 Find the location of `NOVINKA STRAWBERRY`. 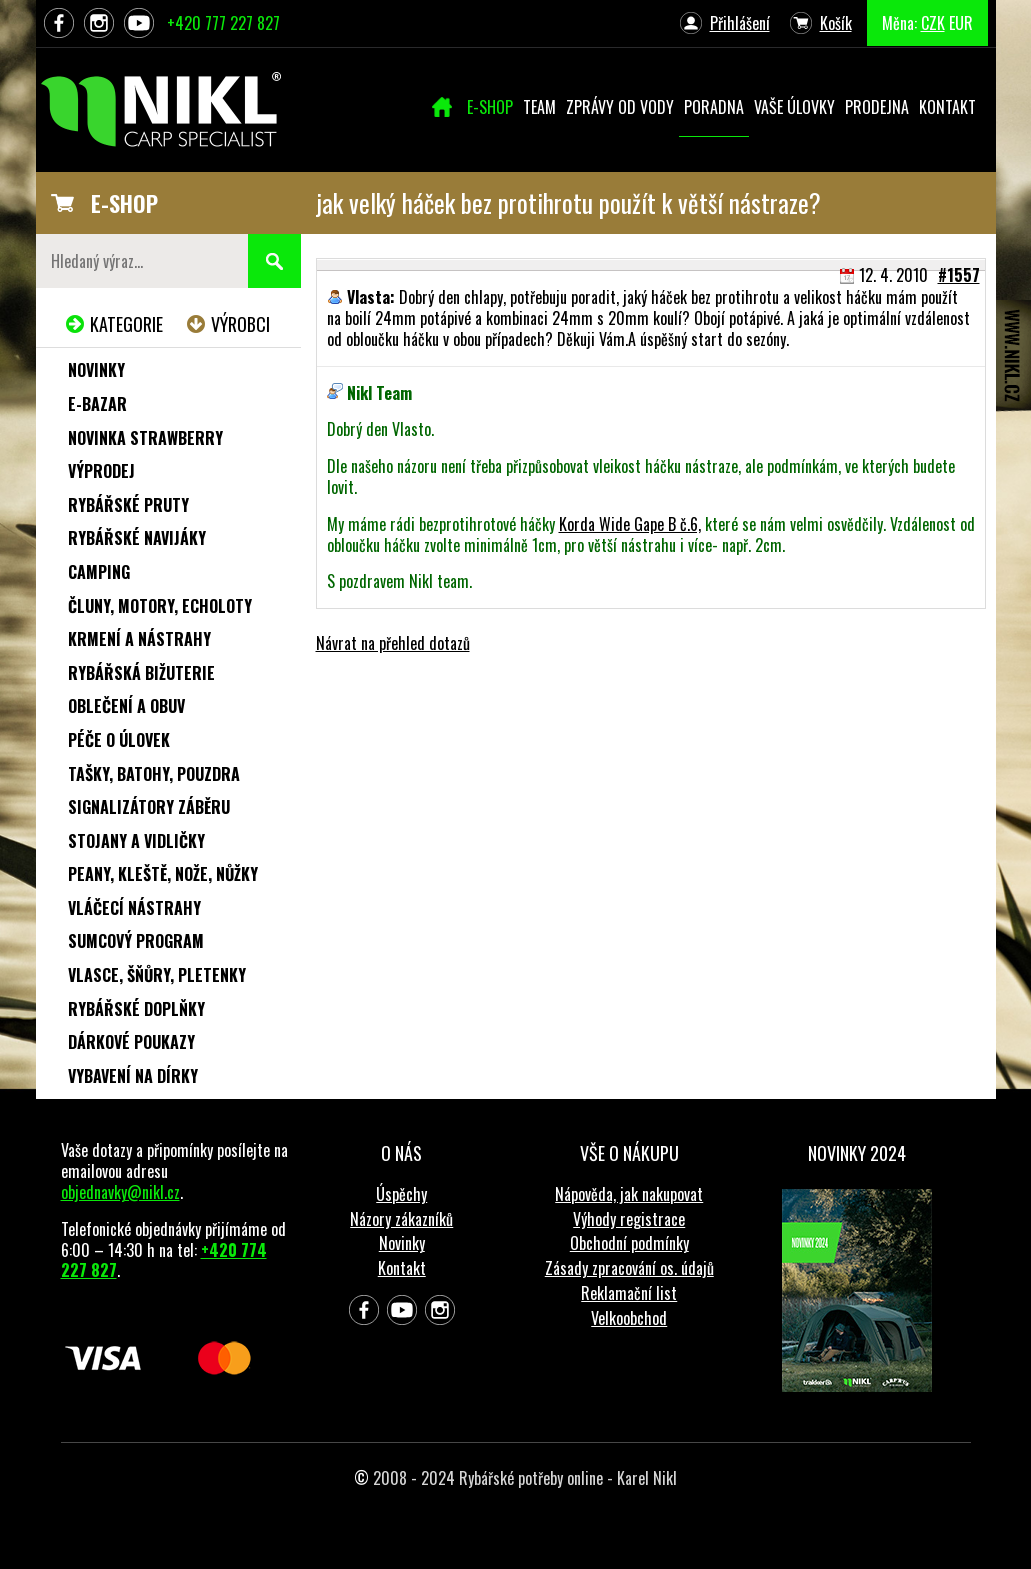

NOVINKA STRAWBERRY is located at coordinates (145, 438).